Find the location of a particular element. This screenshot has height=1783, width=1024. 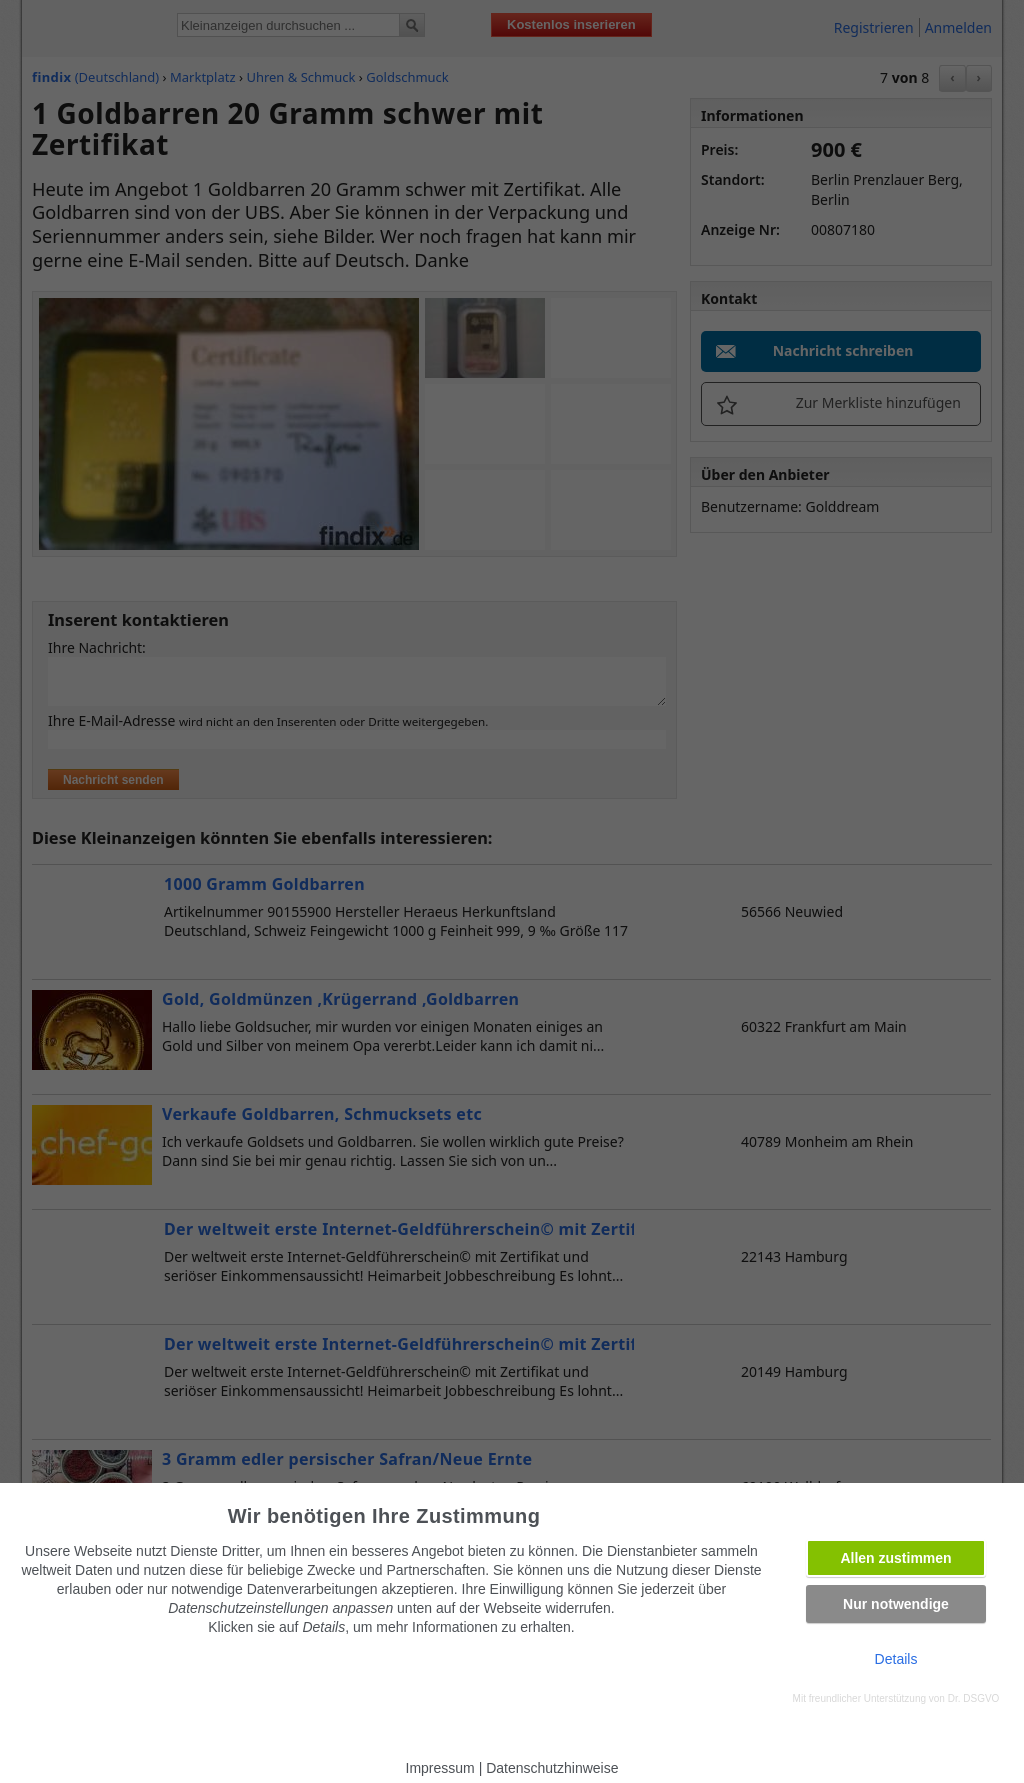

Impressum is located at coordinates (440, 1768).